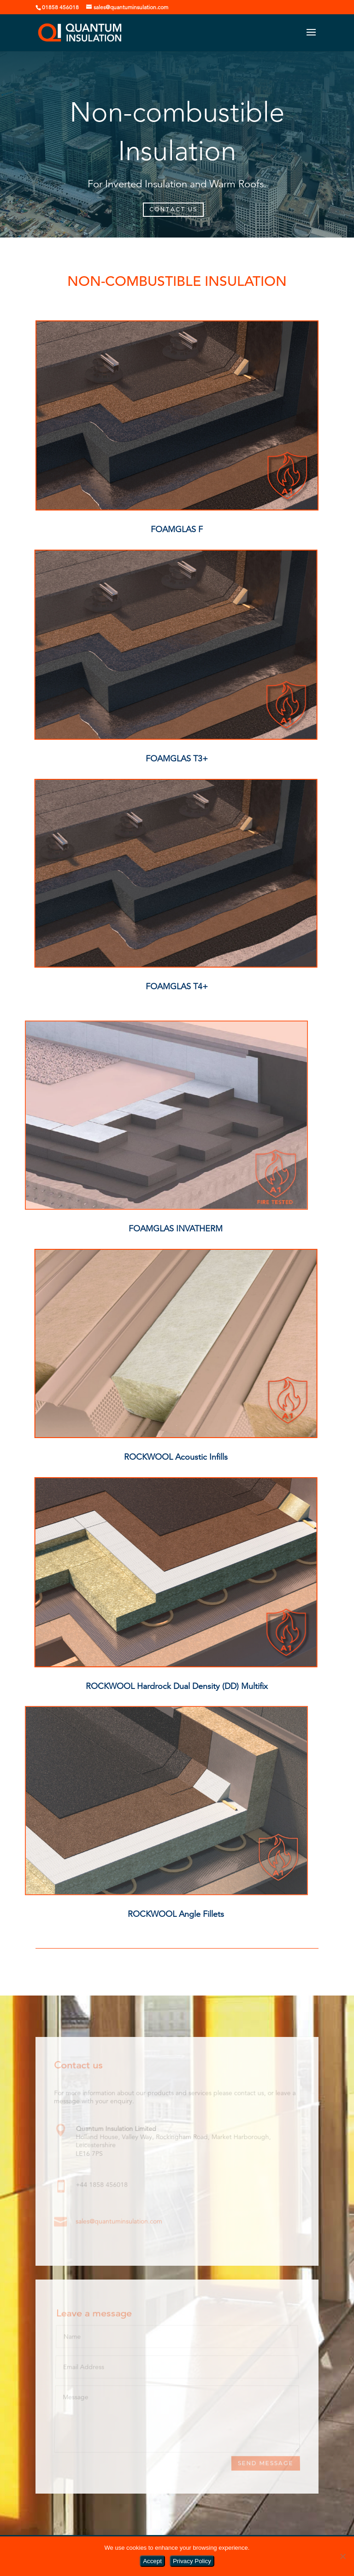  Describe the element at coordinates (342, 2556) in the screenshot. I see `[No]` at that location.